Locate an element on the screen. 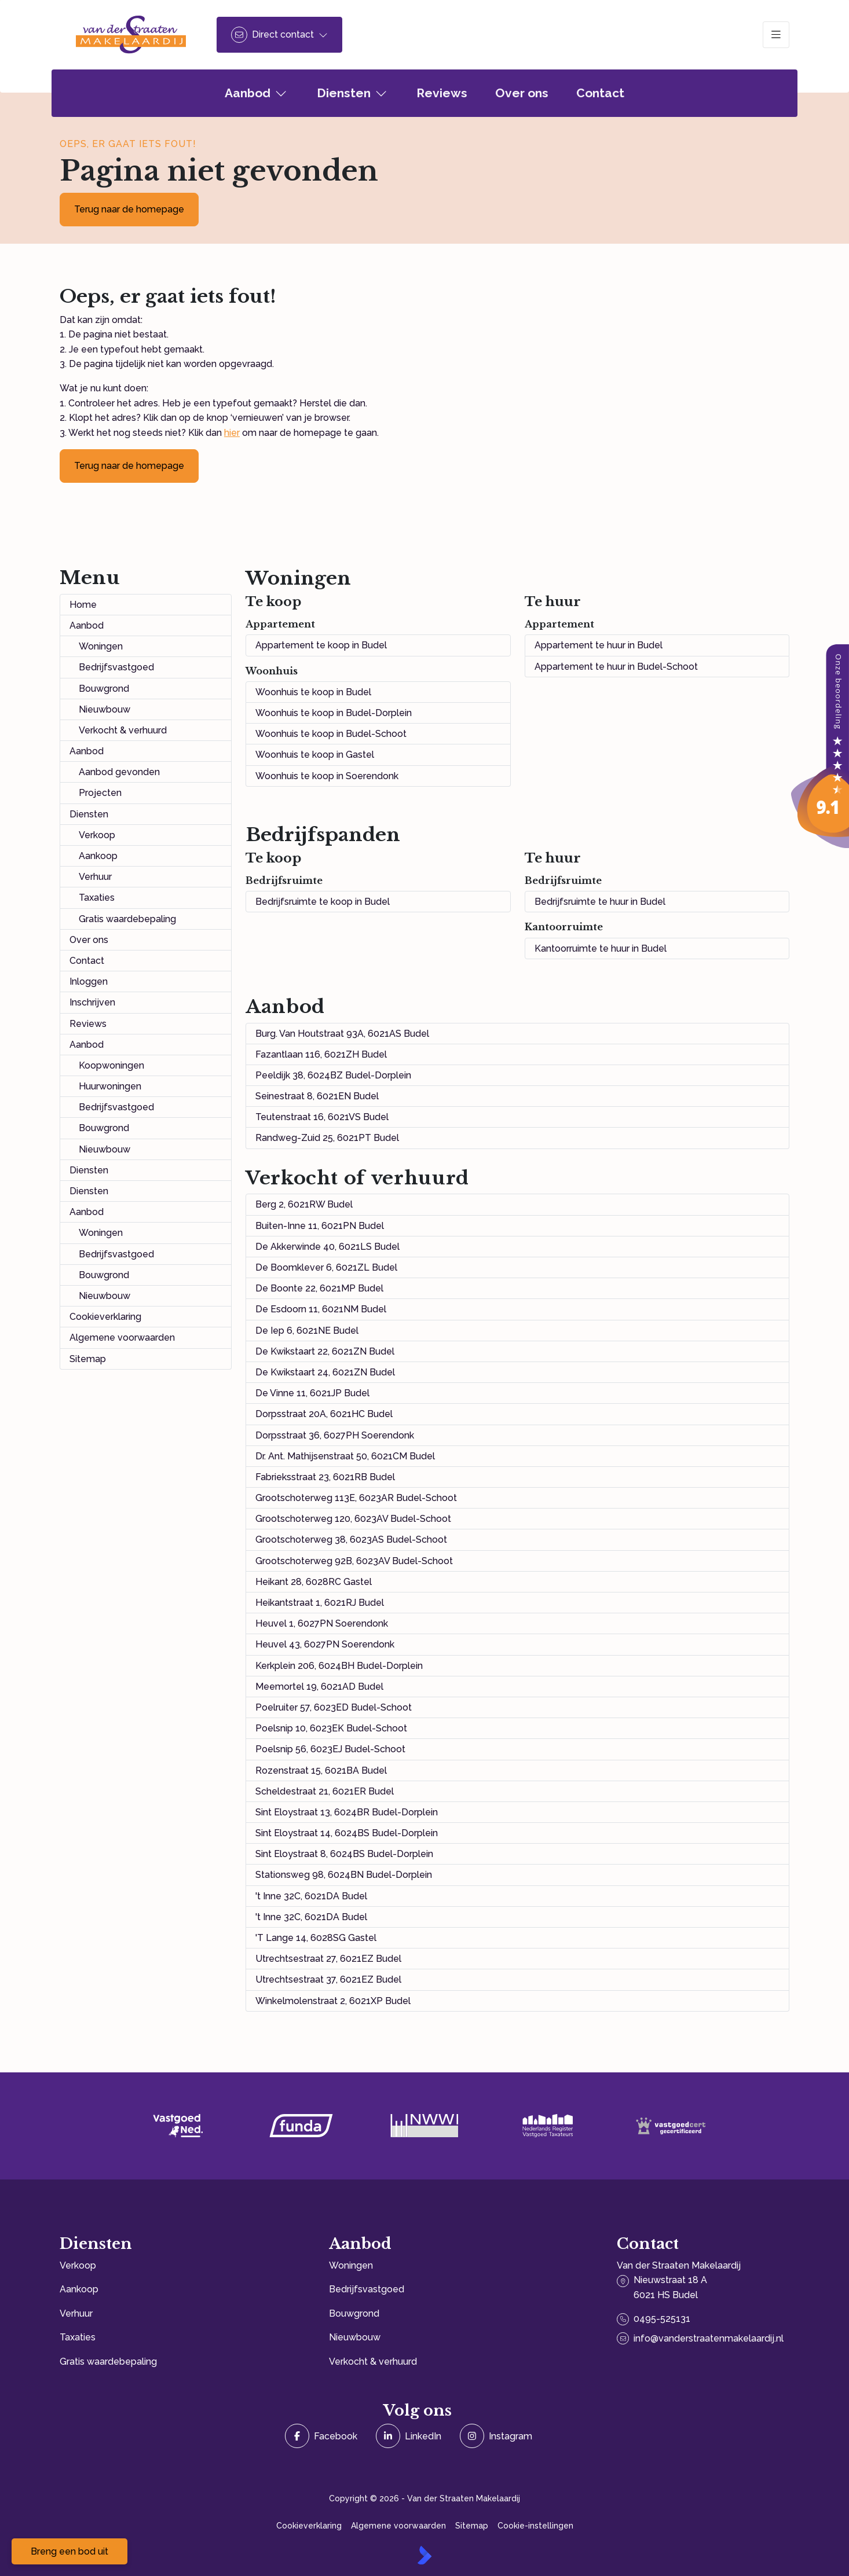 The image size is (849, 2576). De Kwikstaart 22, 6021ZN Budel is located at coordinates (324, 1351).